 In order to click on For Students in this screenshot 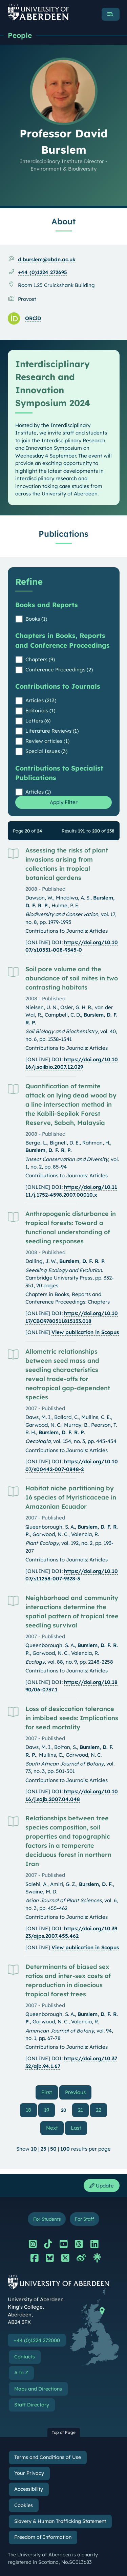, I will do `click(47, 2219)`.